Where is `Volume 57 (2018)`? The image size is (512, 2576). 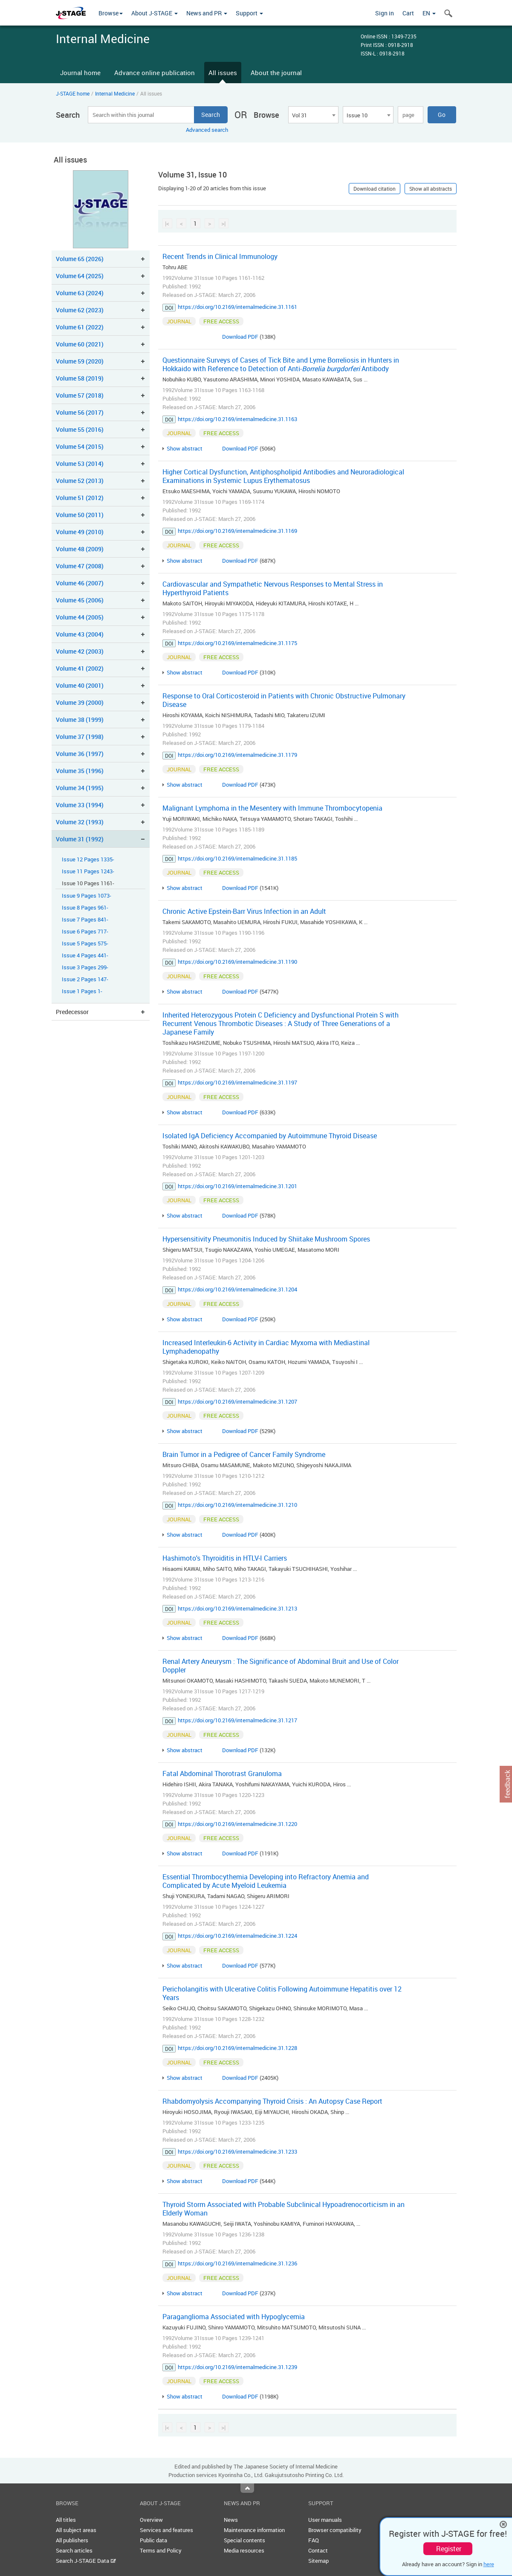
Volume 57 (2018) is located at coordinates (80, 395).